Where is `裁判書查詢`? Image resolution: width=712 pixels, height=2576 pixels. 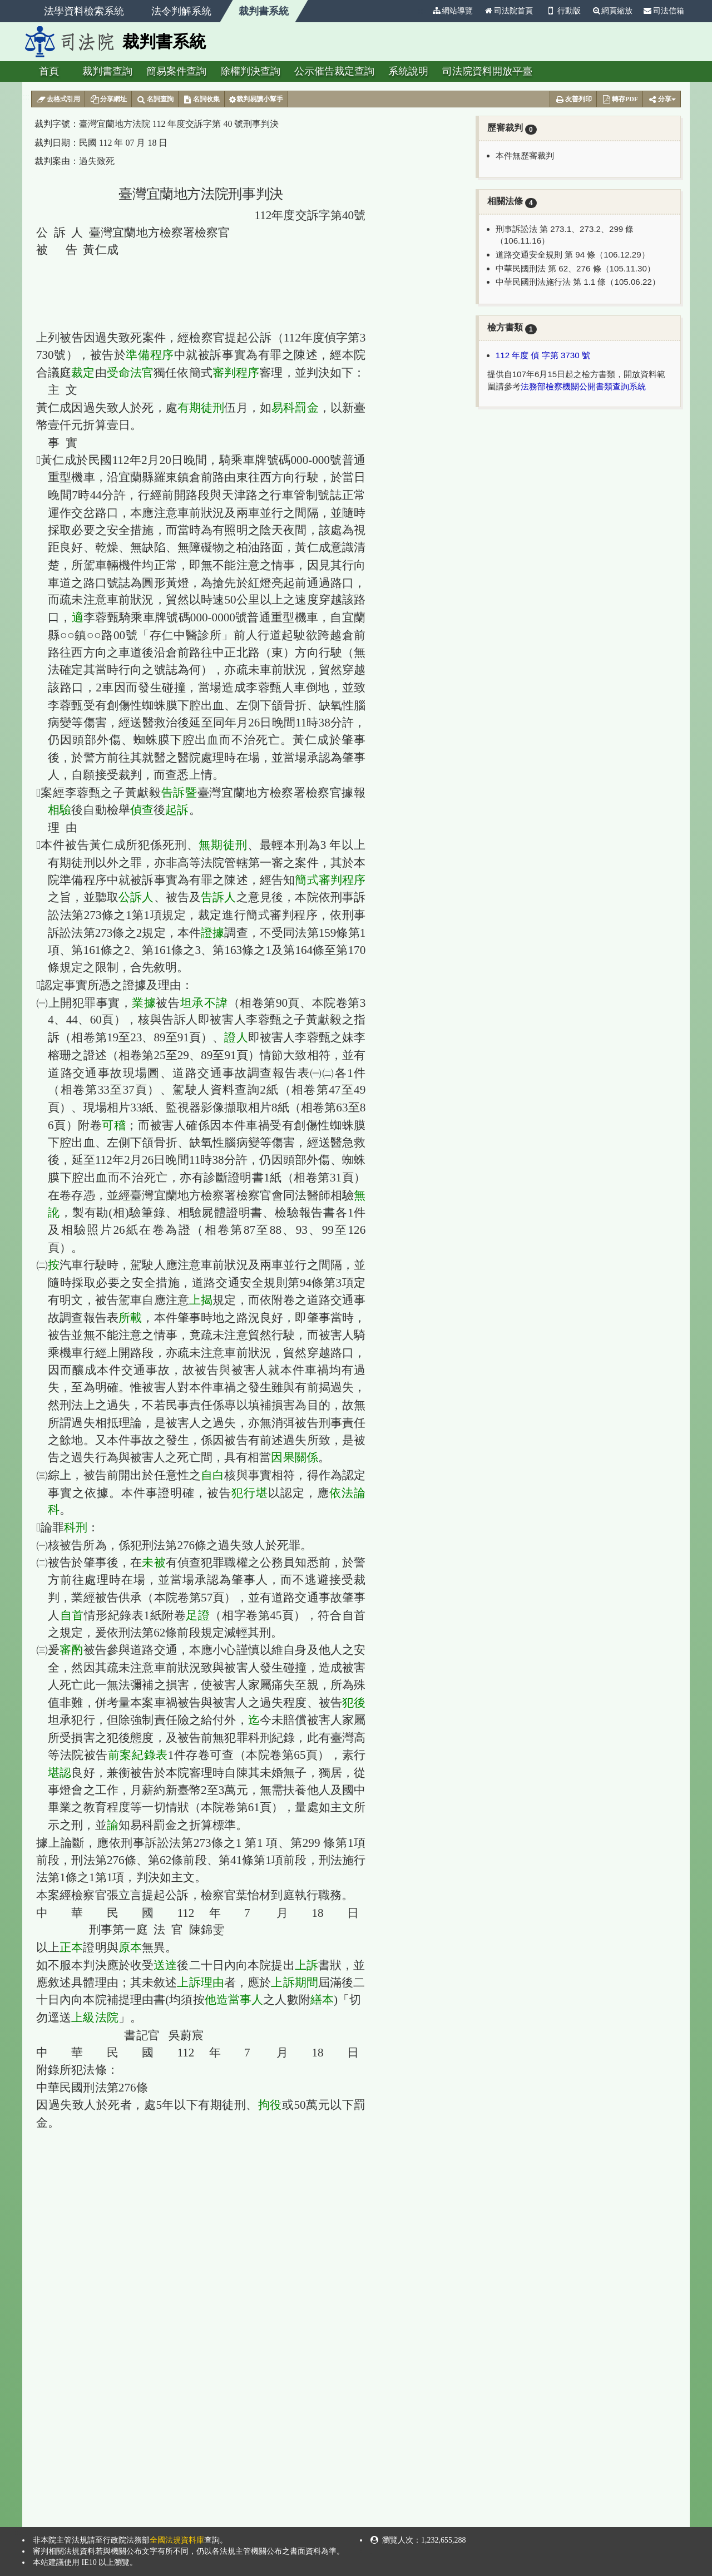
裁判書查詢 is located at coordinates (107, 71).